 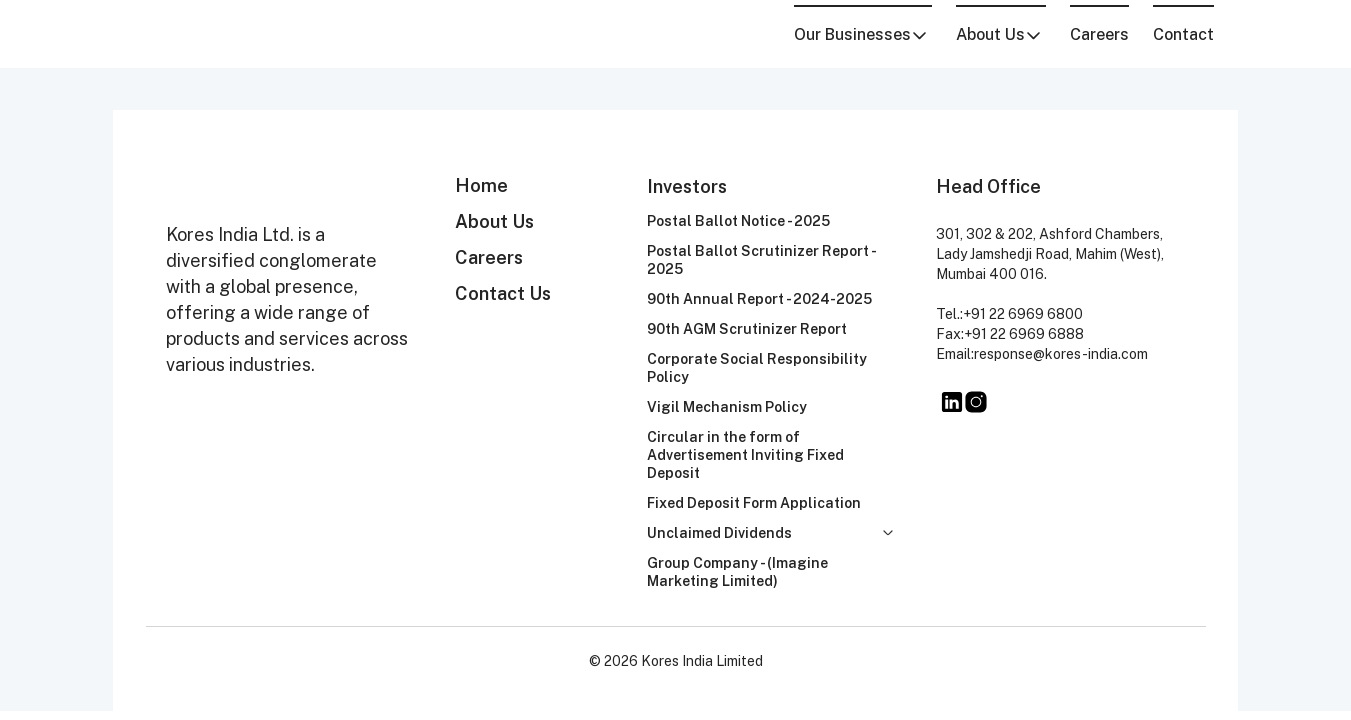 What do you see at coordinates (737, 572) in the screenshot?
I see `Group Company - (Imagine Marketing Limited)` at bounding box center [737, 572].